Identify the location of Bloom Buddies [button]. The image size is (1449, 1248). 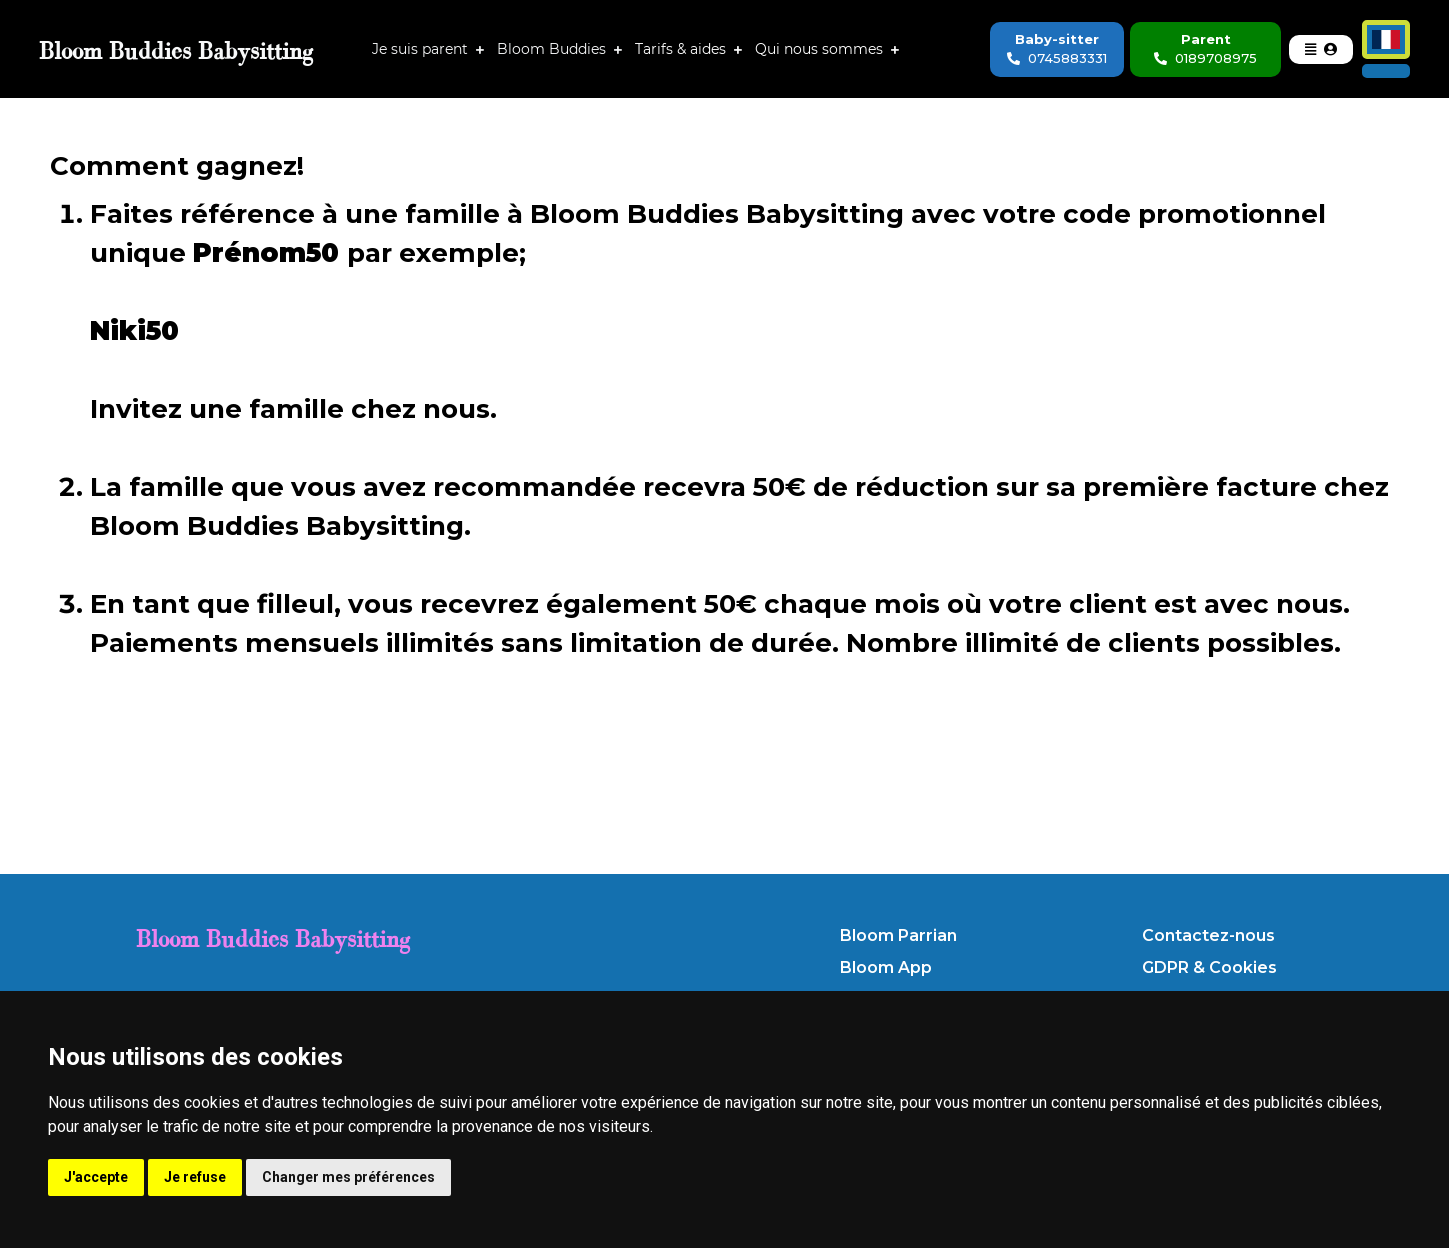
(555, 49).